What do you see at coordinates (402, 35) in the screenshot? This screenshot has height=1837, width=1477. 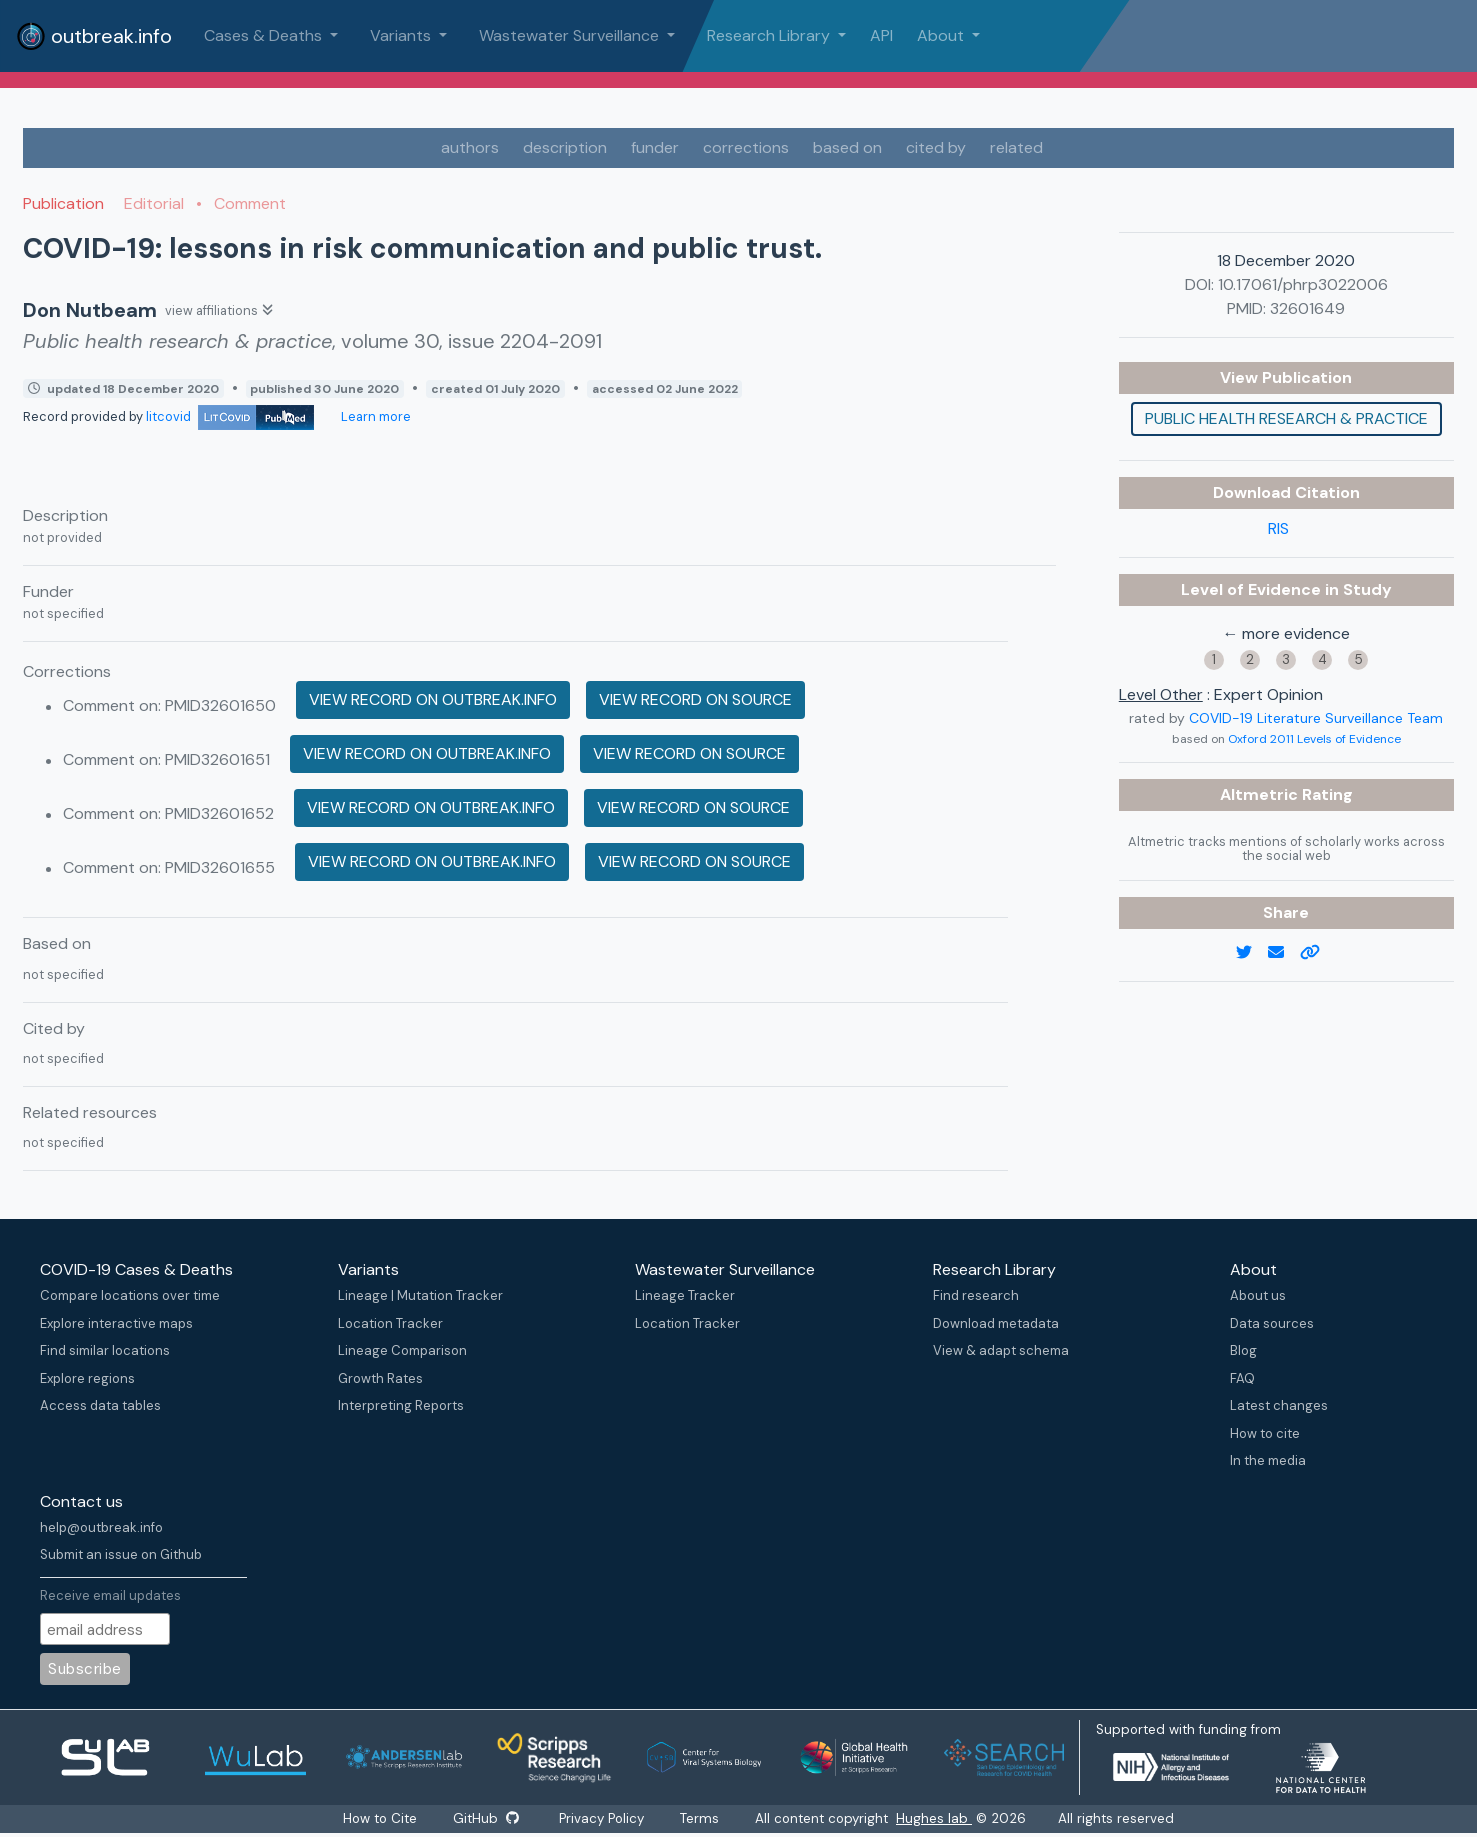 I see `Variants [button]` at bounding box center [402, 35].